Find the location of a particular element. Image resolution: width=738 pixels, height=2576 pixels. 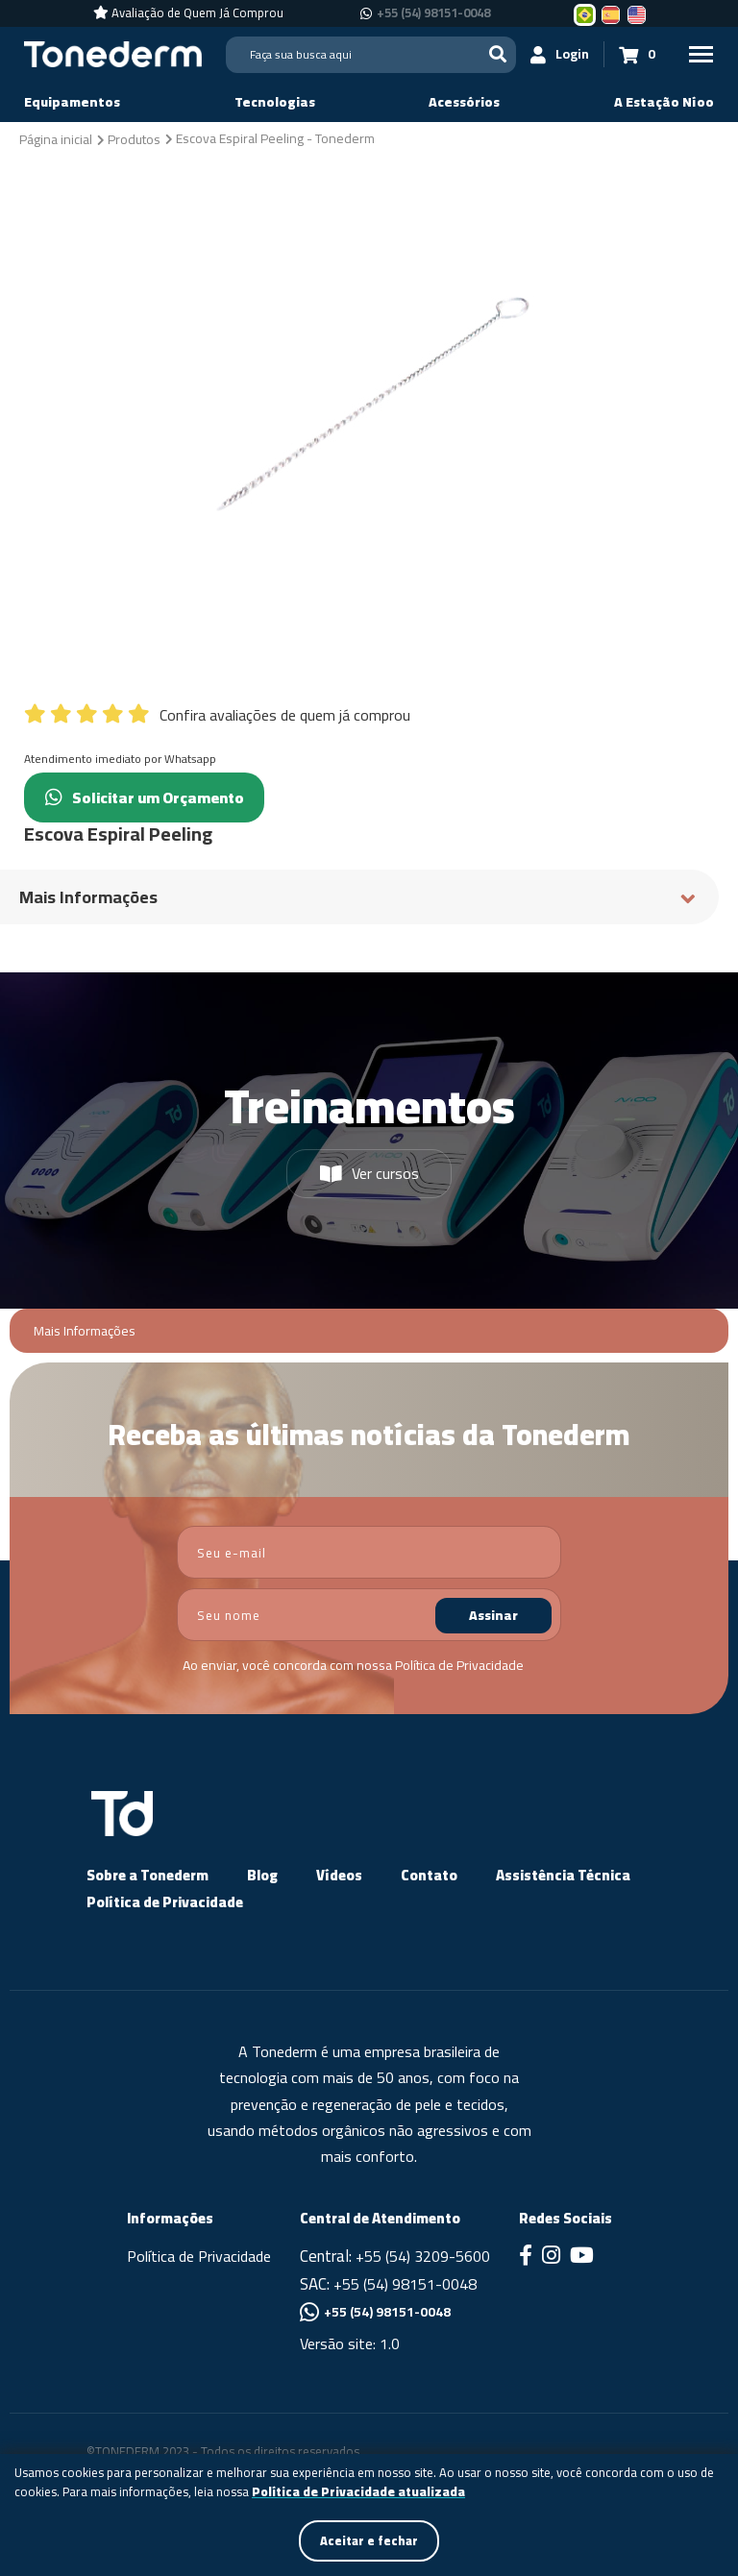

[Login] is located at coordinates (556, 54).